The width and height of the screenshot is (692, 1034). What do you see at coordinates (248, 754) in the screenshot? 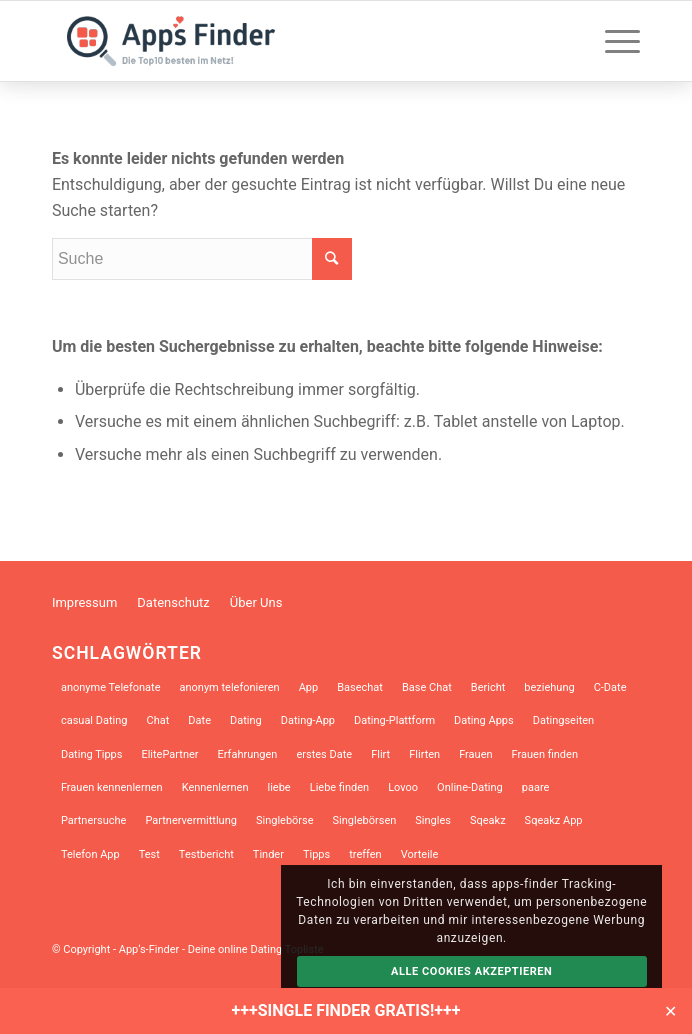
I see `Erfahrungen [Erfahrungen (10 Einträge)]` at bounding box center [248, 754].